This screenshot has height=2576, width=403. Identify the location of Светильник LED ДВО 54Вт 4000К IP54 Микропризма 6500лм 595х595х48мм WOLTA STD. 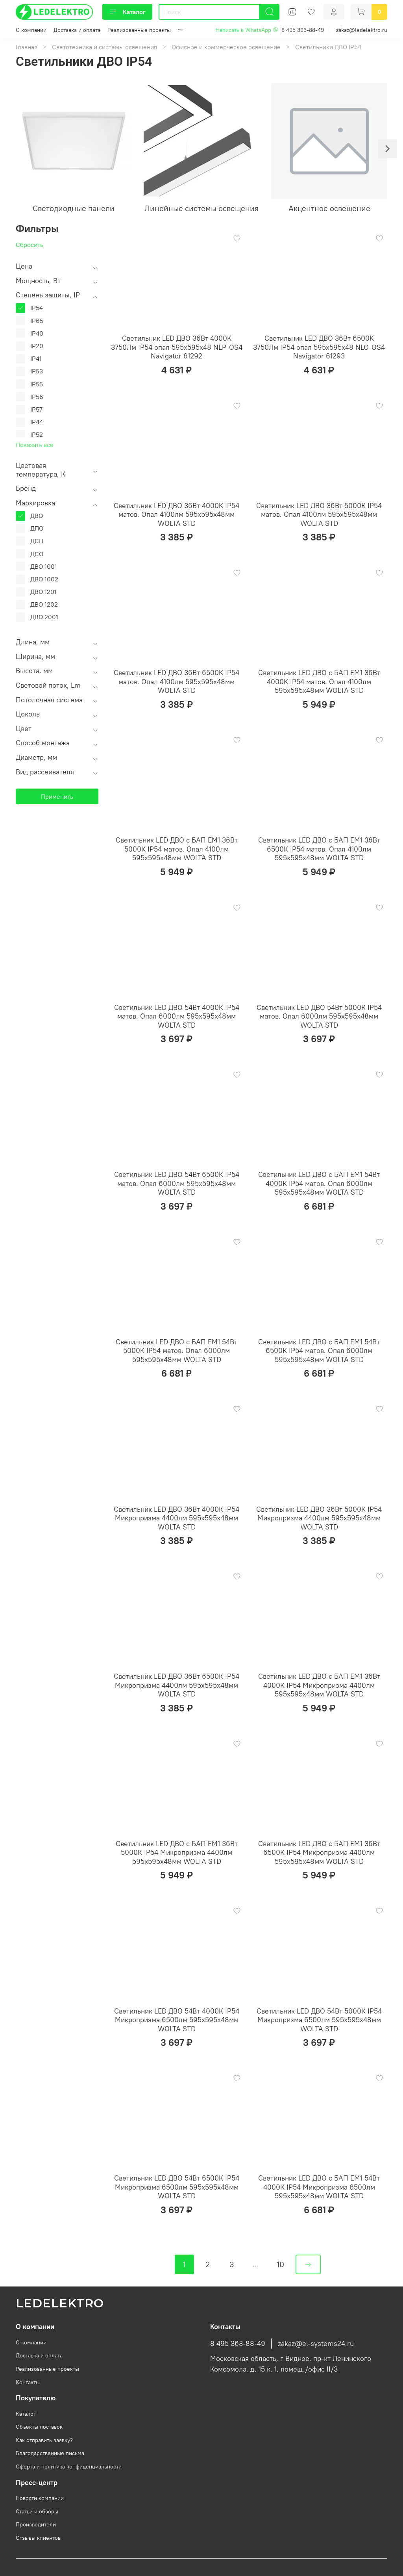
(176, 2019).